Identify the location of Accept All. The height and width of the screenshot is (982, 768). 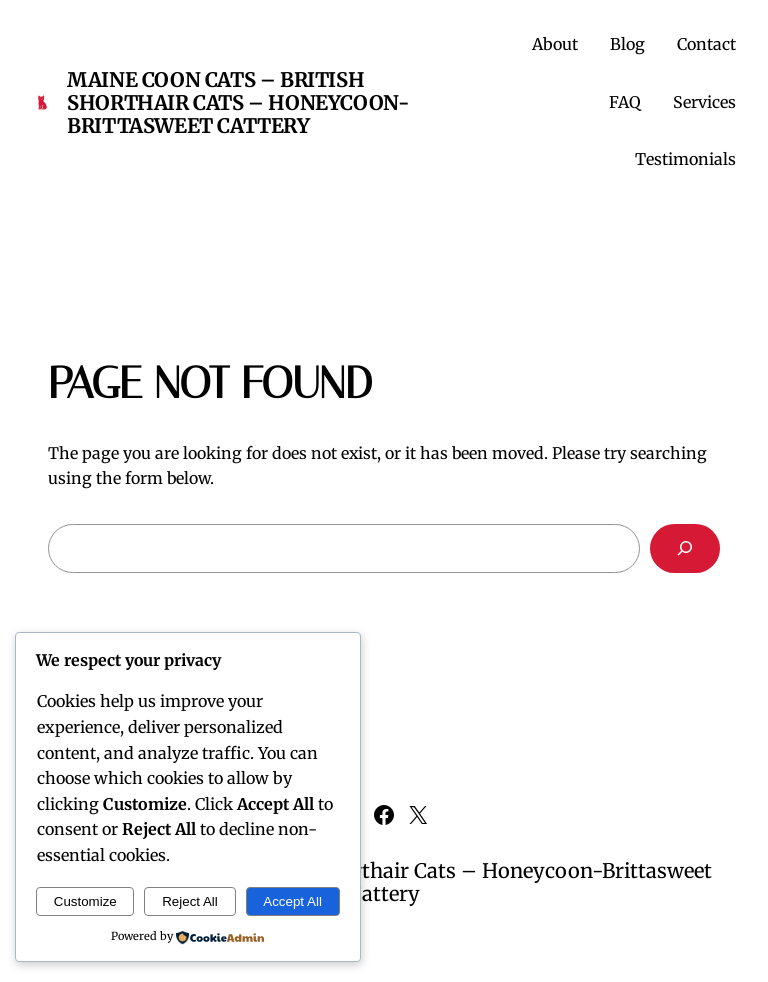
(292, 901).